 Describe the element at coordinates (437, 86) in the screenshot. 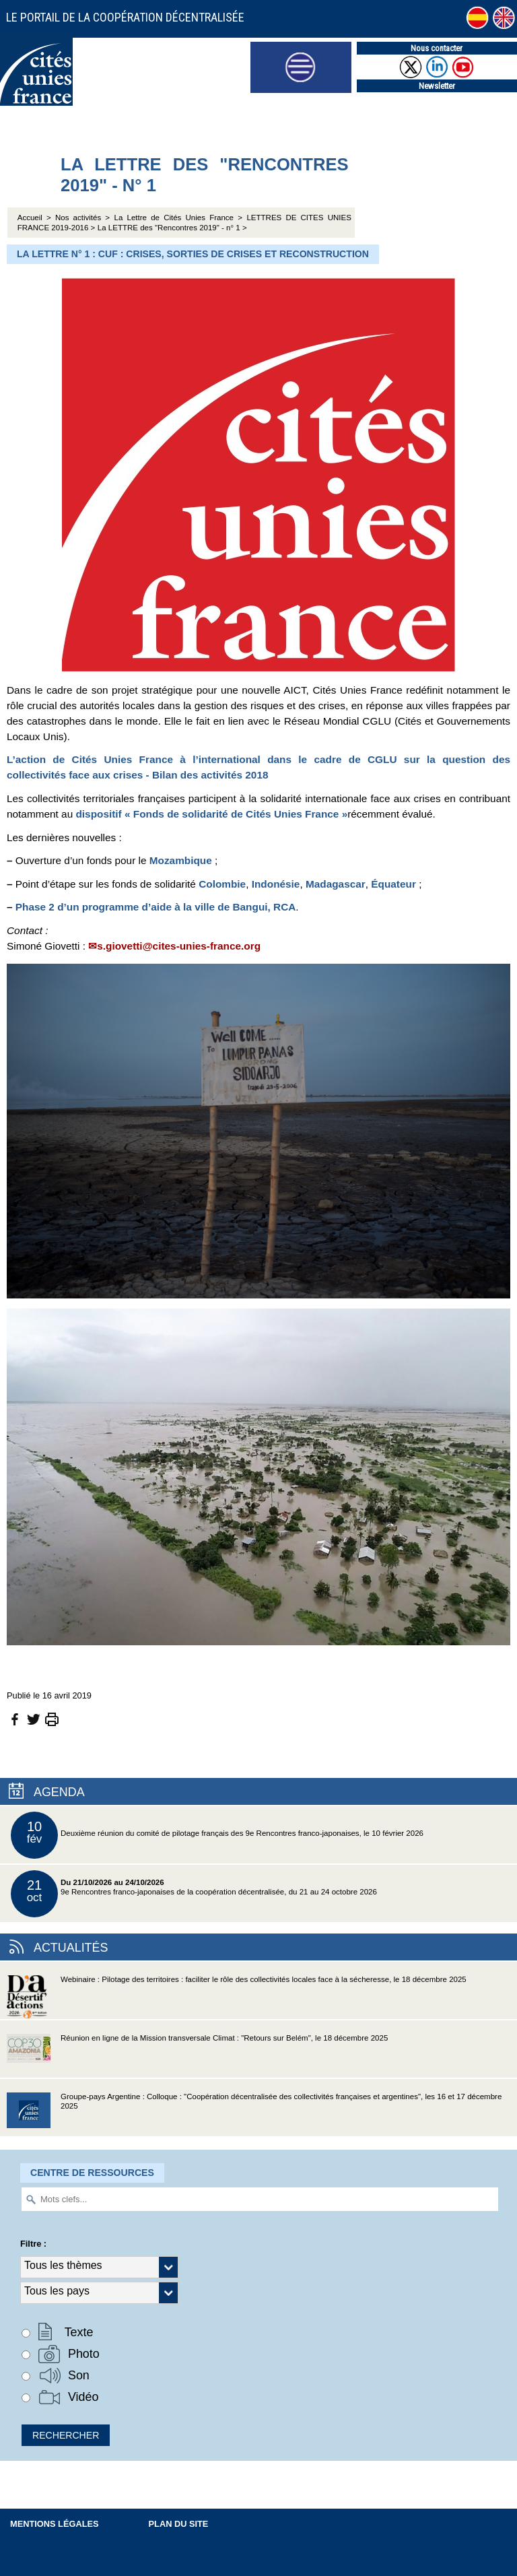

I see `Newsletter` at that location.